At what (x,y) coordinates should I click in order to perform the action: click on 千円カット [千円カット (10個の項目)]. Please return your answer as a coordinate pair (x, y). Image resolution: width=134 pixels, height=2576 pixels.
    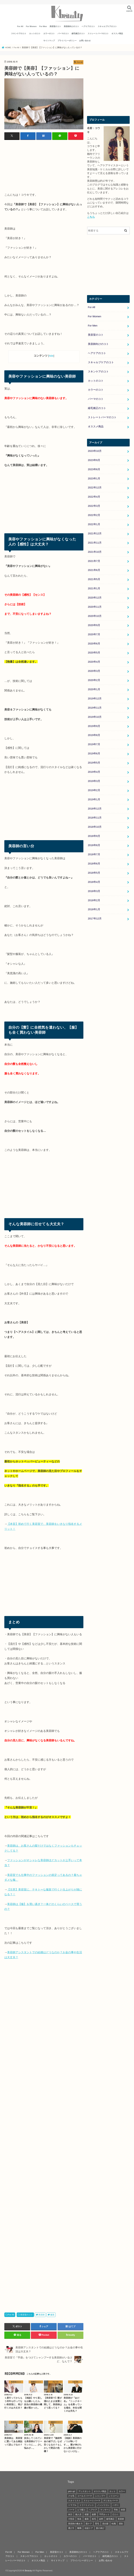
    Looking at the image, I should click on (104, 2514).